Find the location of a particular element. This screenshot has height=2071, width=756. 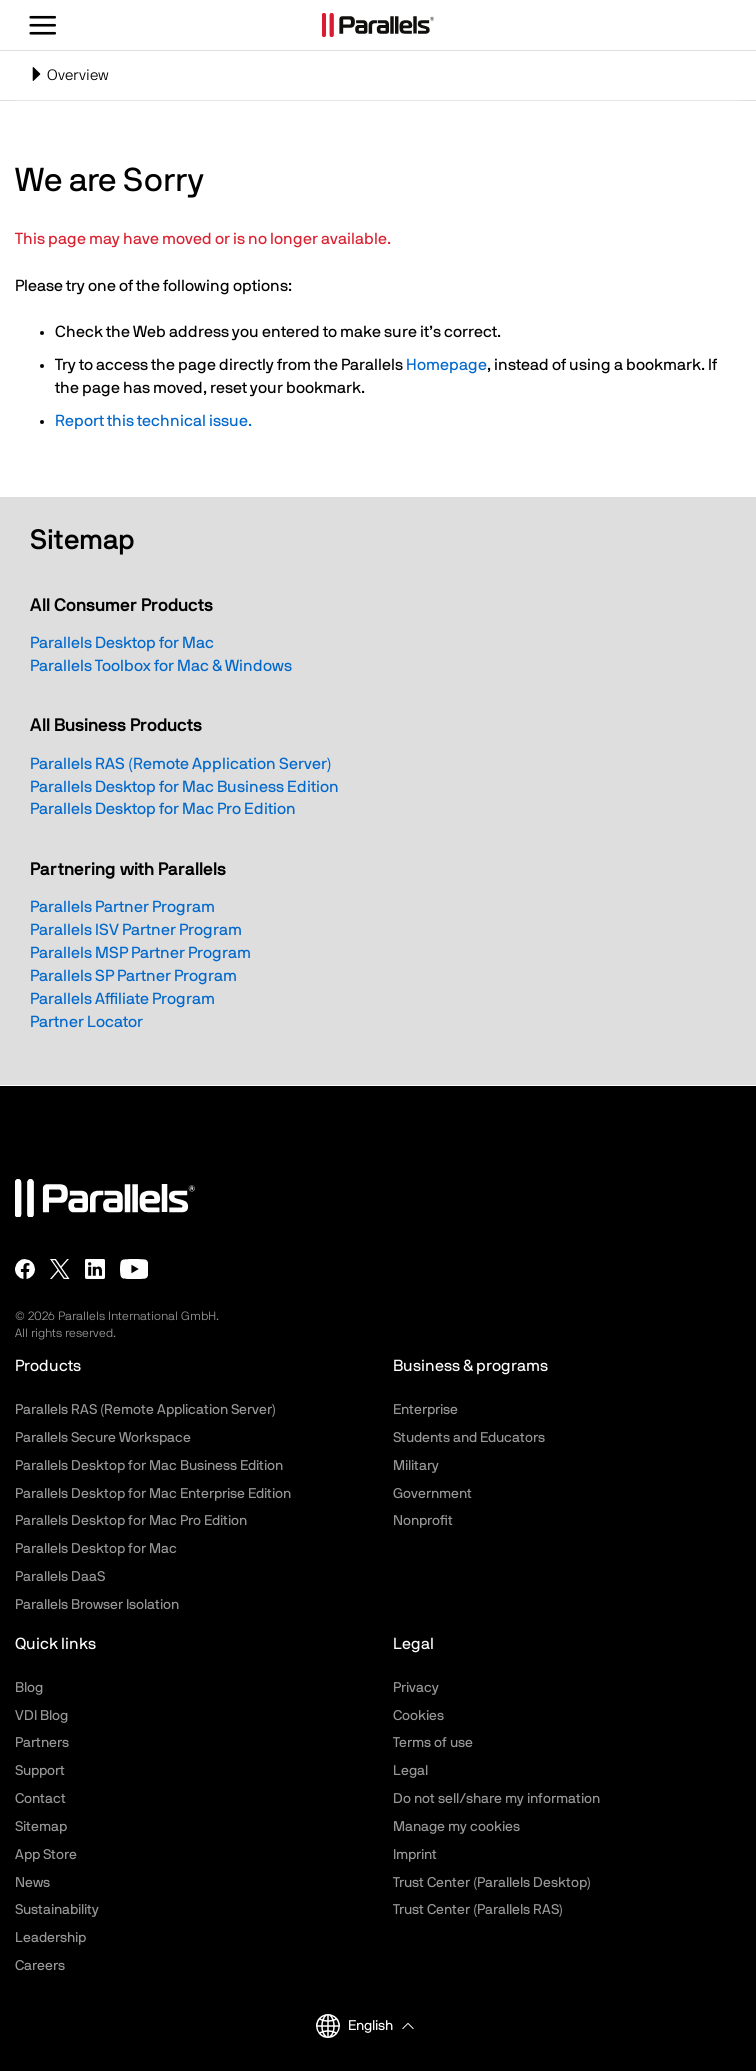

App Store is located at coordinates (46, 1855).